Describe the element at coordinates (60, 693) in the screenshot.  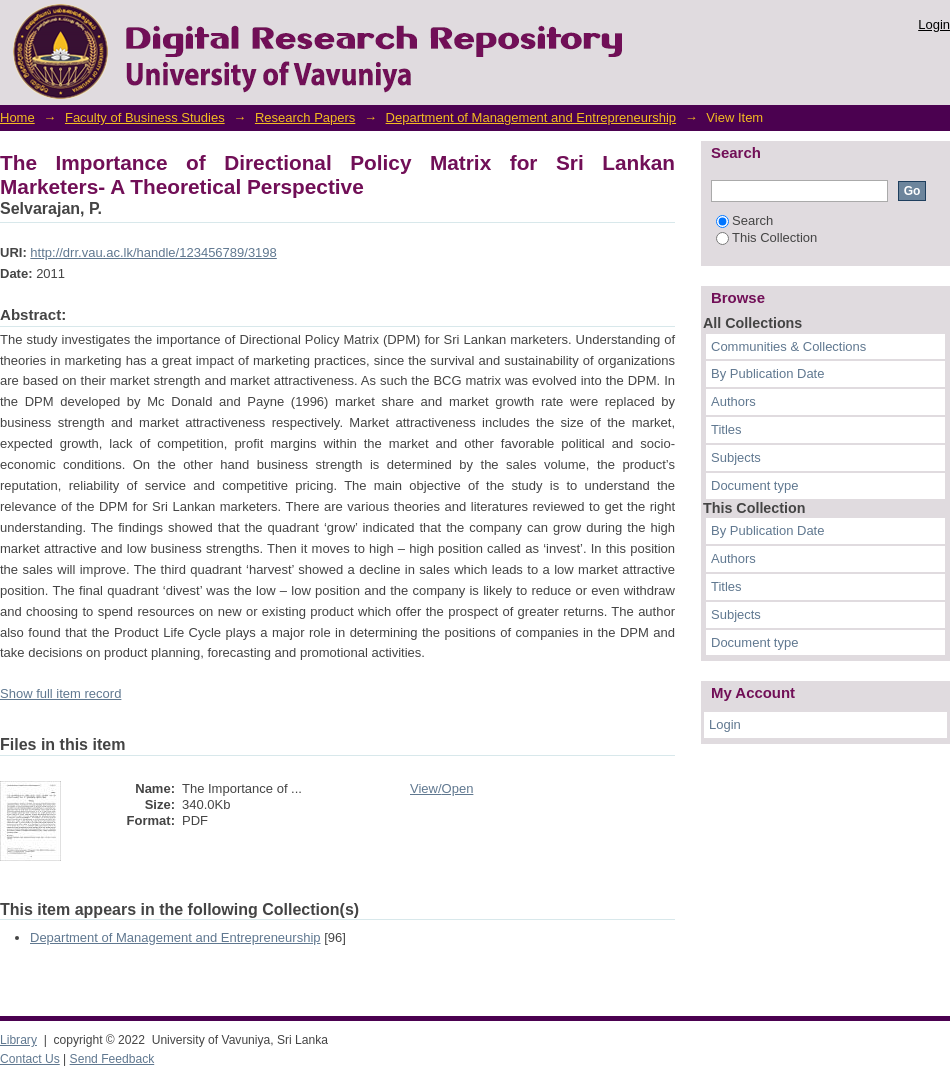
I see `Show full item record` at that location.